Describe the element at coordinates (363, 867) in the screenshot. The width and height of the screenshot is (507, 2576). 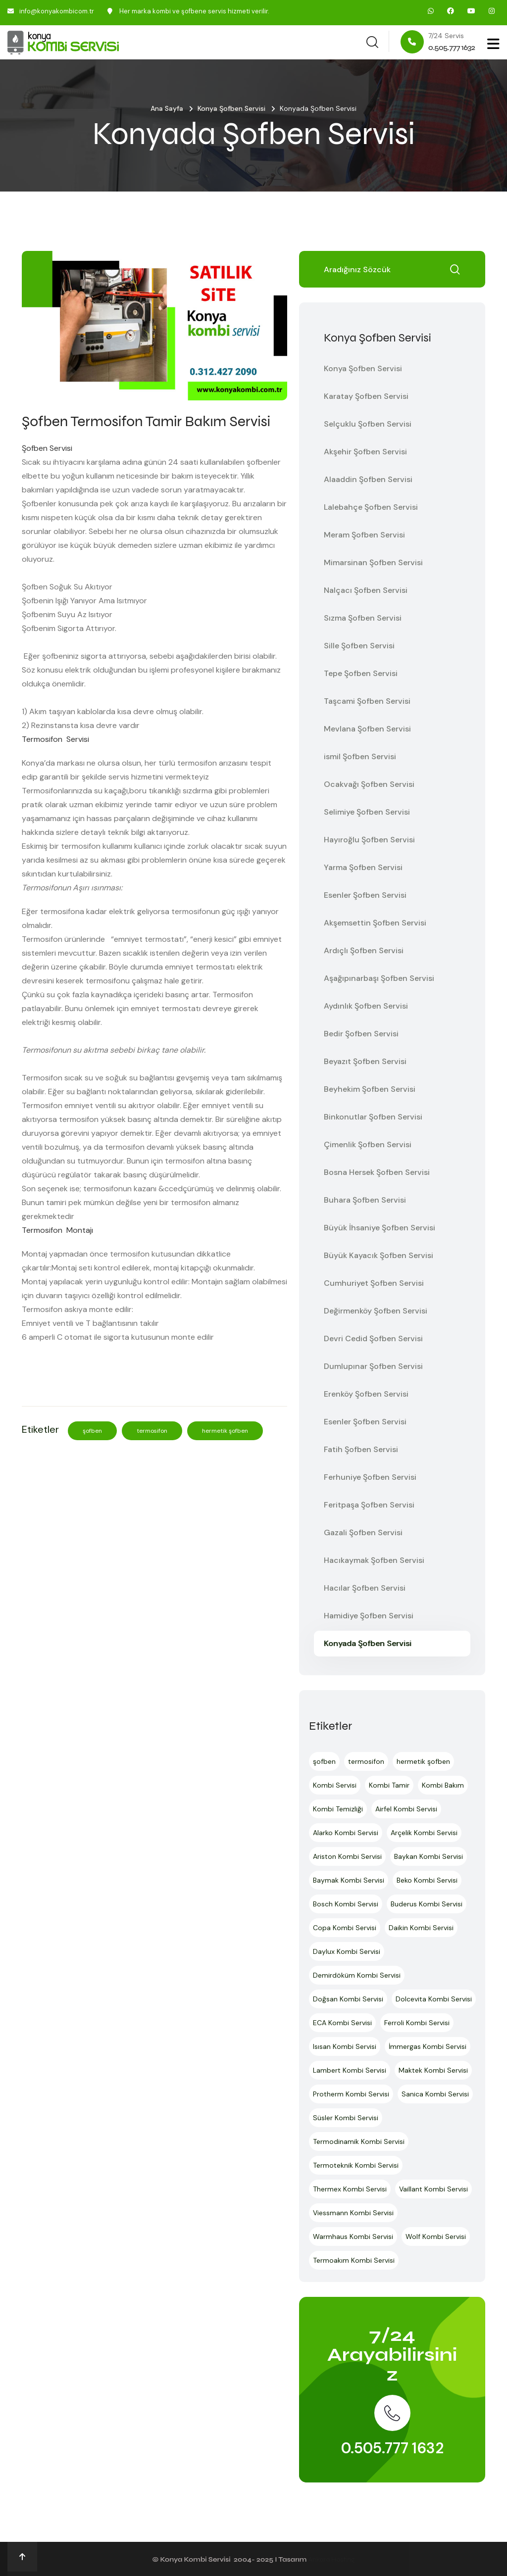
I see `Yarma Şofben Servisi` at that location.